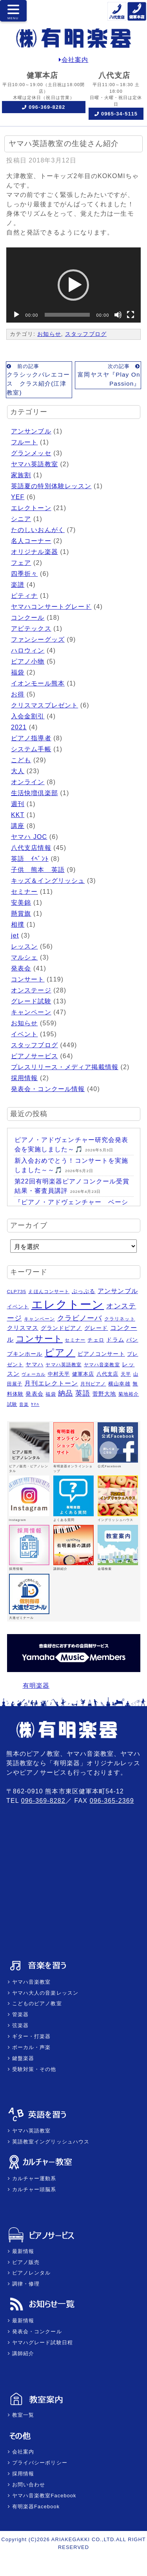 The height and width of the screenshot is (2576, 147). What do you see at coordinates (16, 1291) in the screenshot?
I see `CLP735 [CLP735 (5個の項目)]` at bounding box center [16, 1291].